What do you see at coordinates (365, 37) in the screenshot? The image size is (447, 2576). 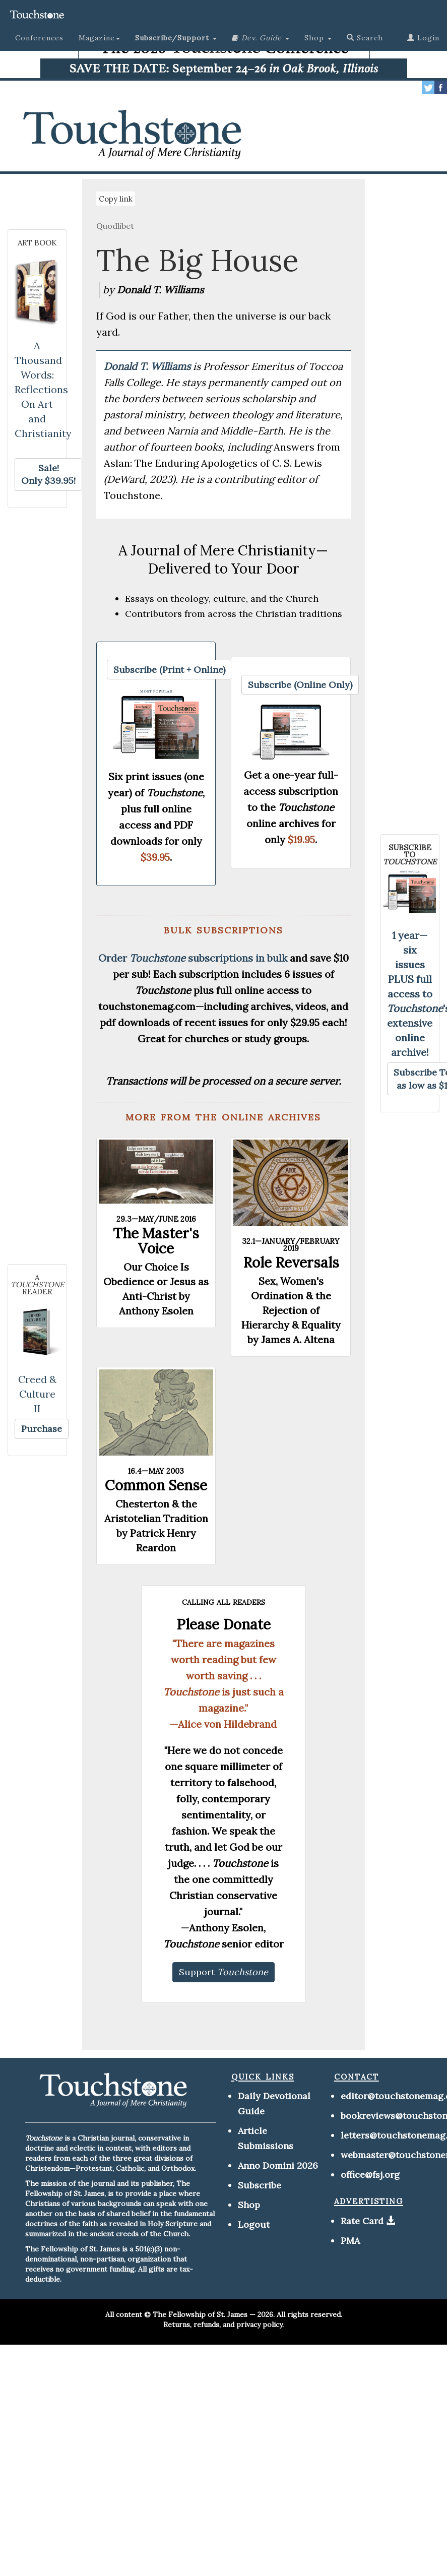 I see `Search` at bounding box center [365, 37].